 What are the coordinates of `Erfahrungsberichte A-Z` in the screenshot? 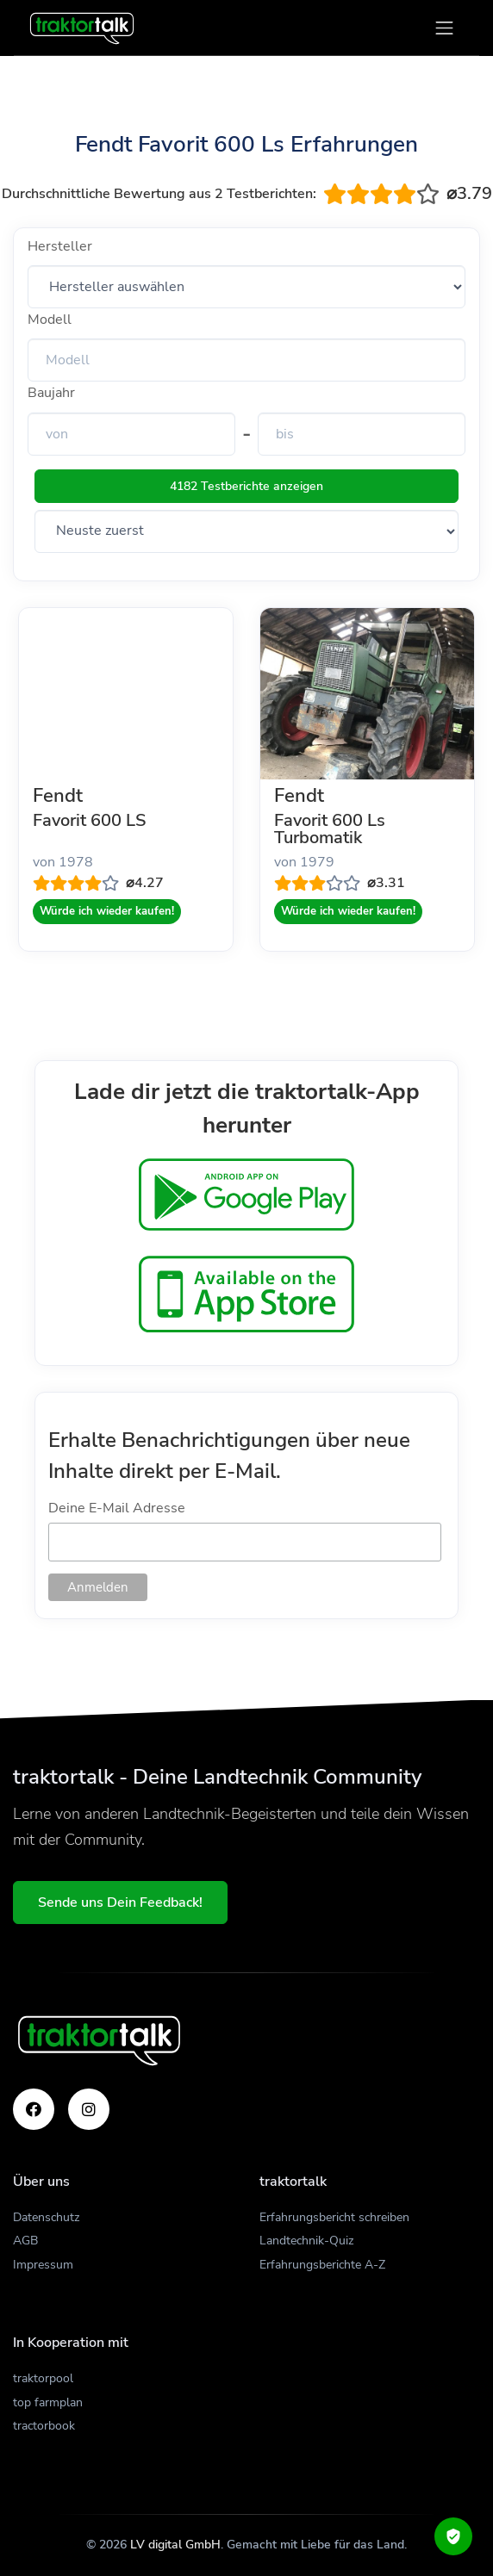 It's located at (322, 2264).